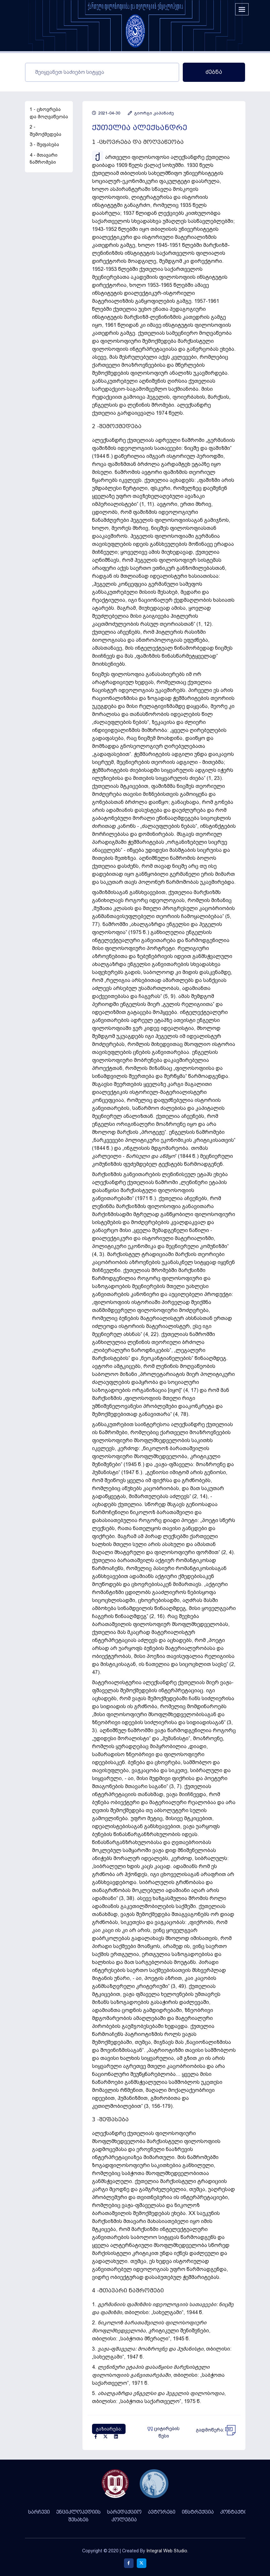  I want to click on გიორგი კაპანაძე, so click(151, 113).